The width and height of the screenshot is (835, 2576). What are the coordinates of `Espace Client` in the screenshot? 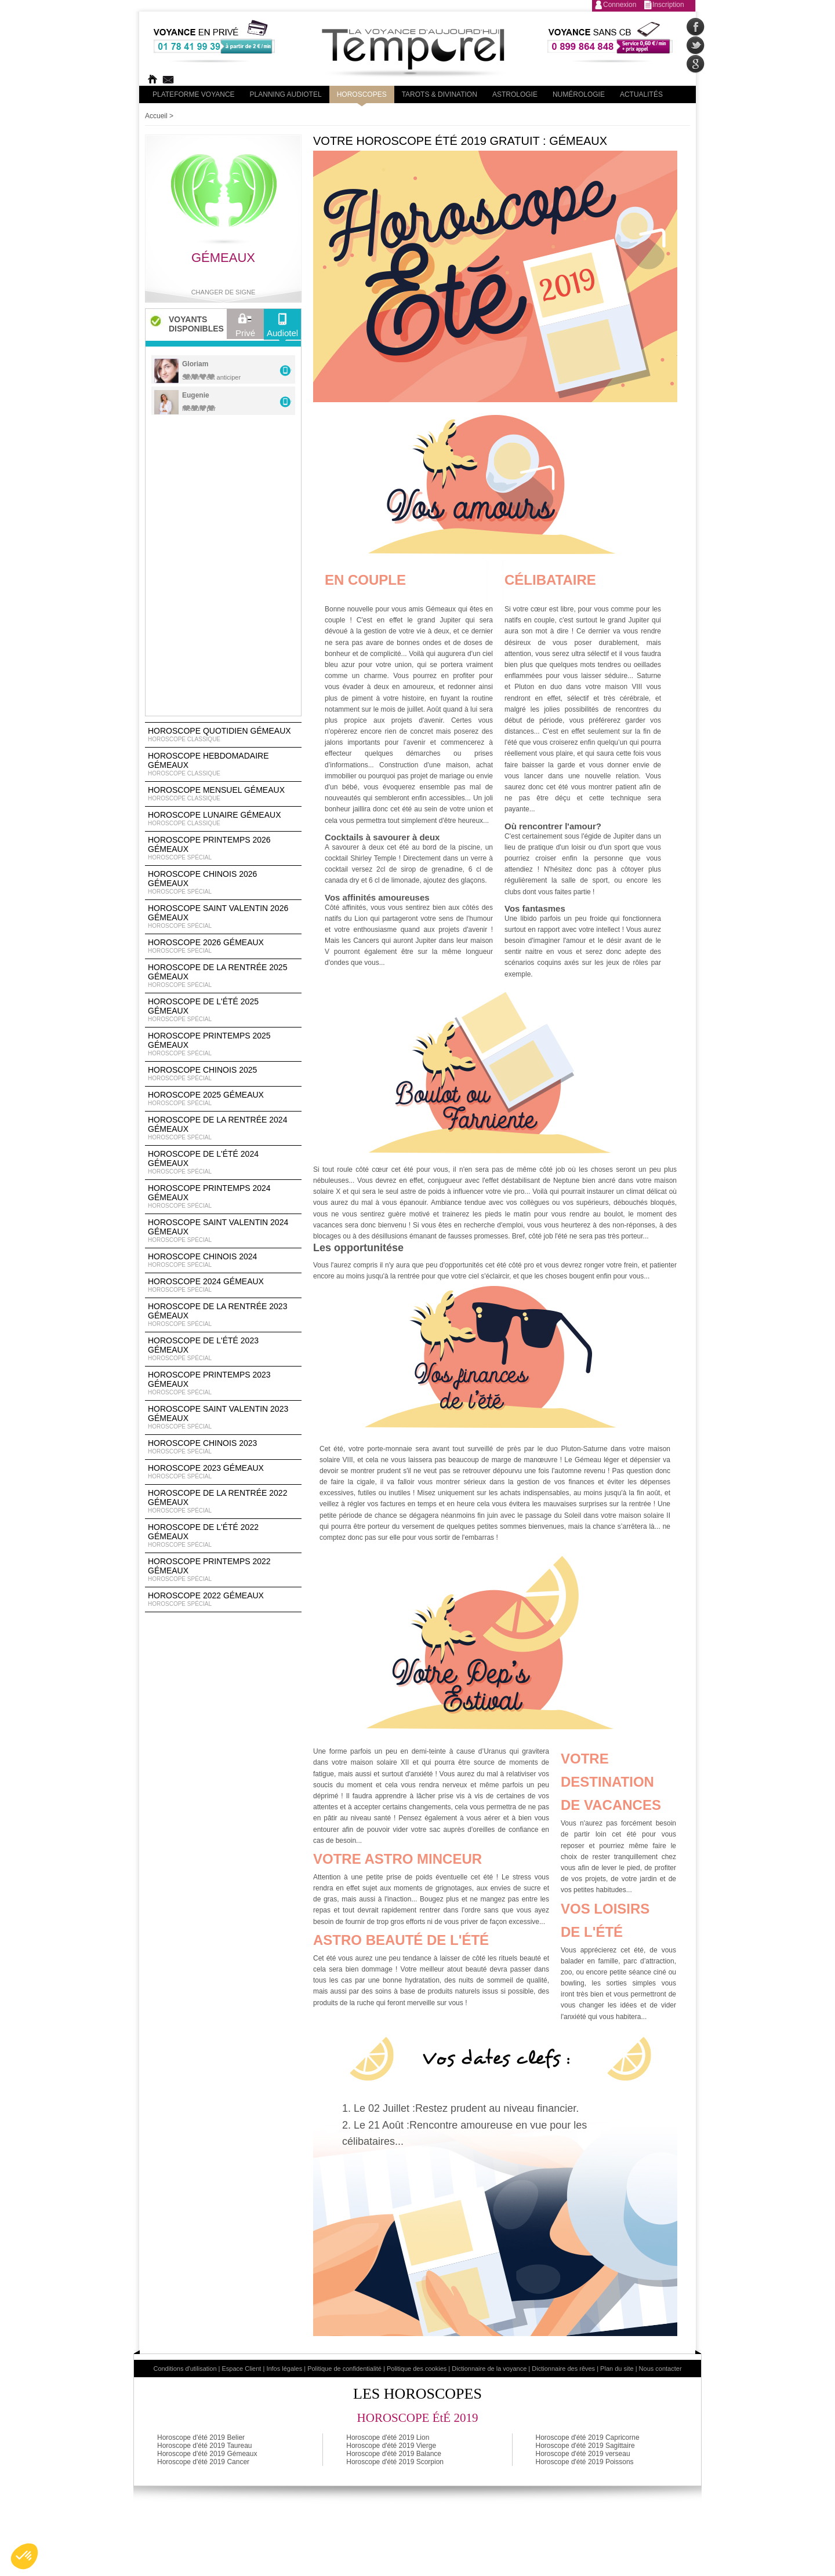 It's located at (242, 2368).